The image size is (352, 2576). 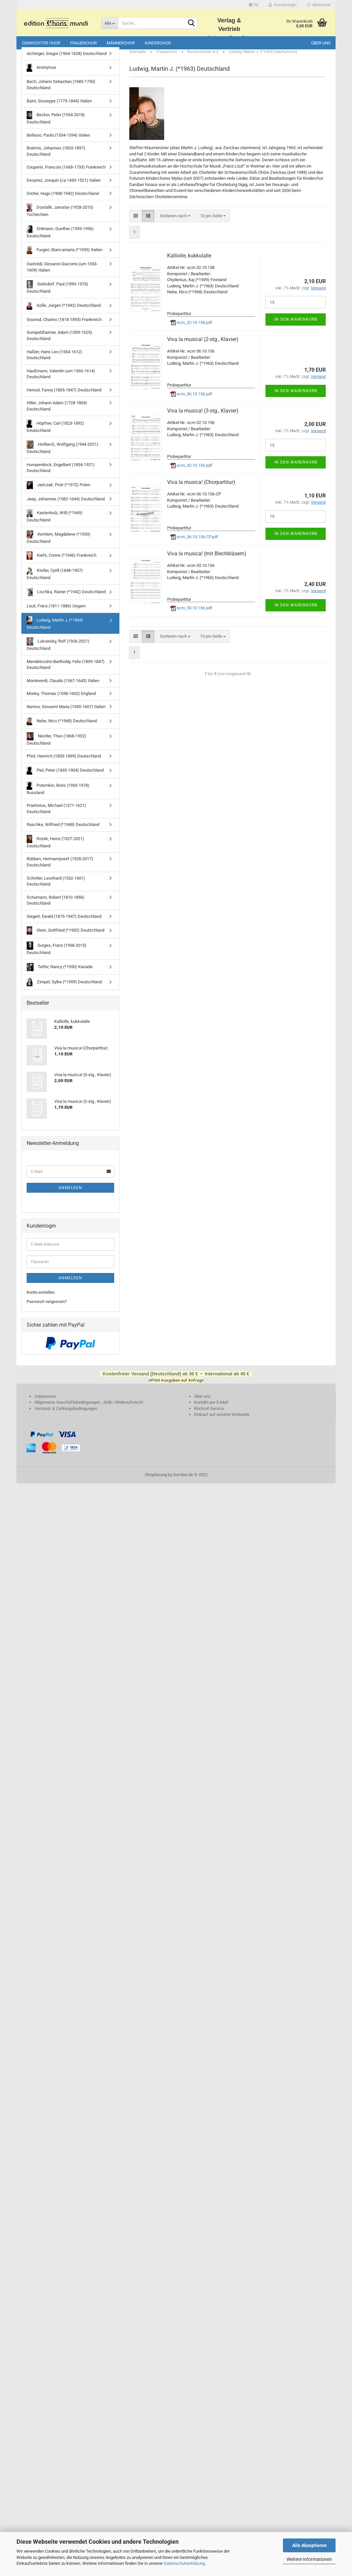 What do you see at coordinates (58, 492) in the screenshot?
I see `Jańczak, Piotr (*1972) Polen` at bounding box center [58, 492].